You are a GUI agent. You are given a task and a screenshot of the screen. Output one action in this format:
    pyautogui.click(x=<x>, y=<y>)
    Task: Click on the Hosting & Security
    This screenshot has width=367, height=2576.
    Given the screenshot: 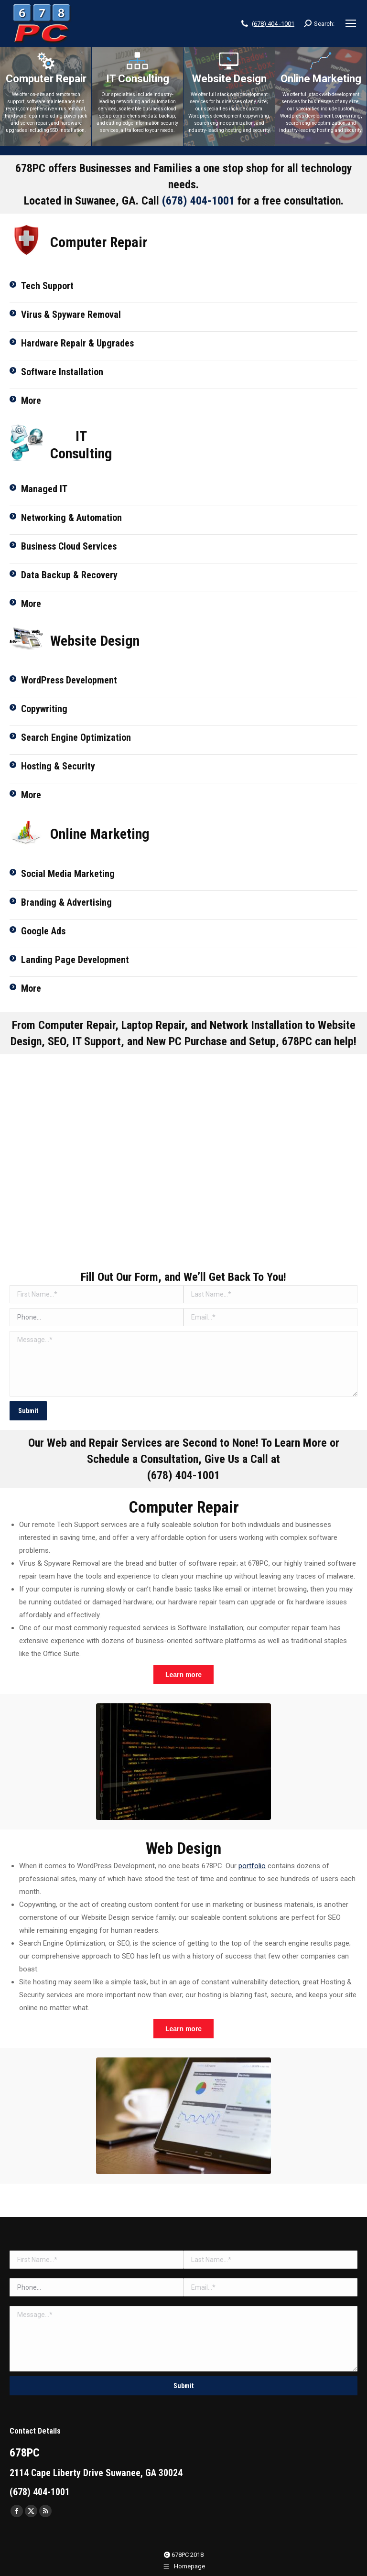 What is the action you would take?
    pyautogui.click(x=58, y=766)
    